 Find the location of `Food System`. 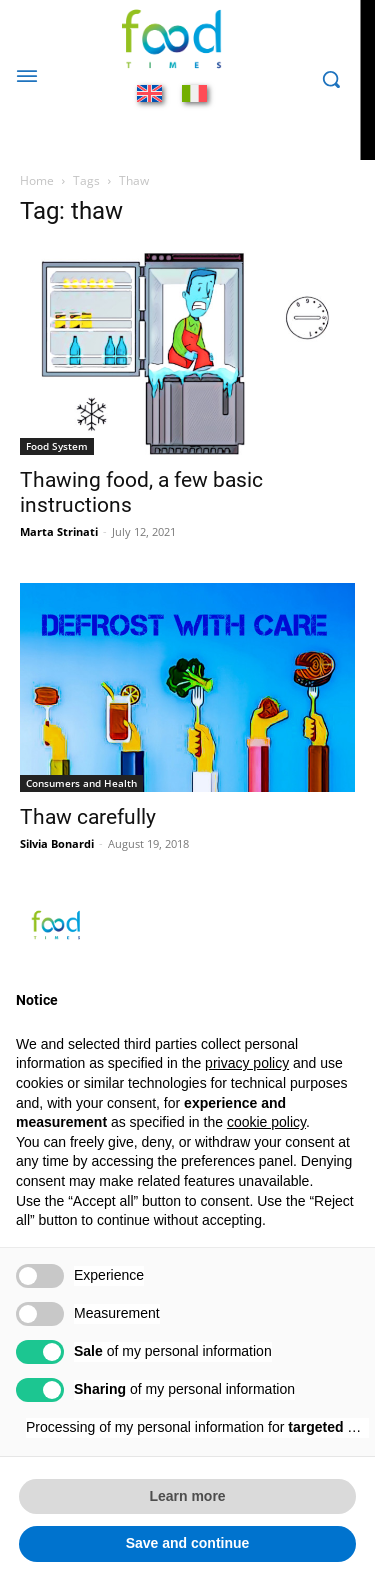

Food System is located at coordinates (57, 446).